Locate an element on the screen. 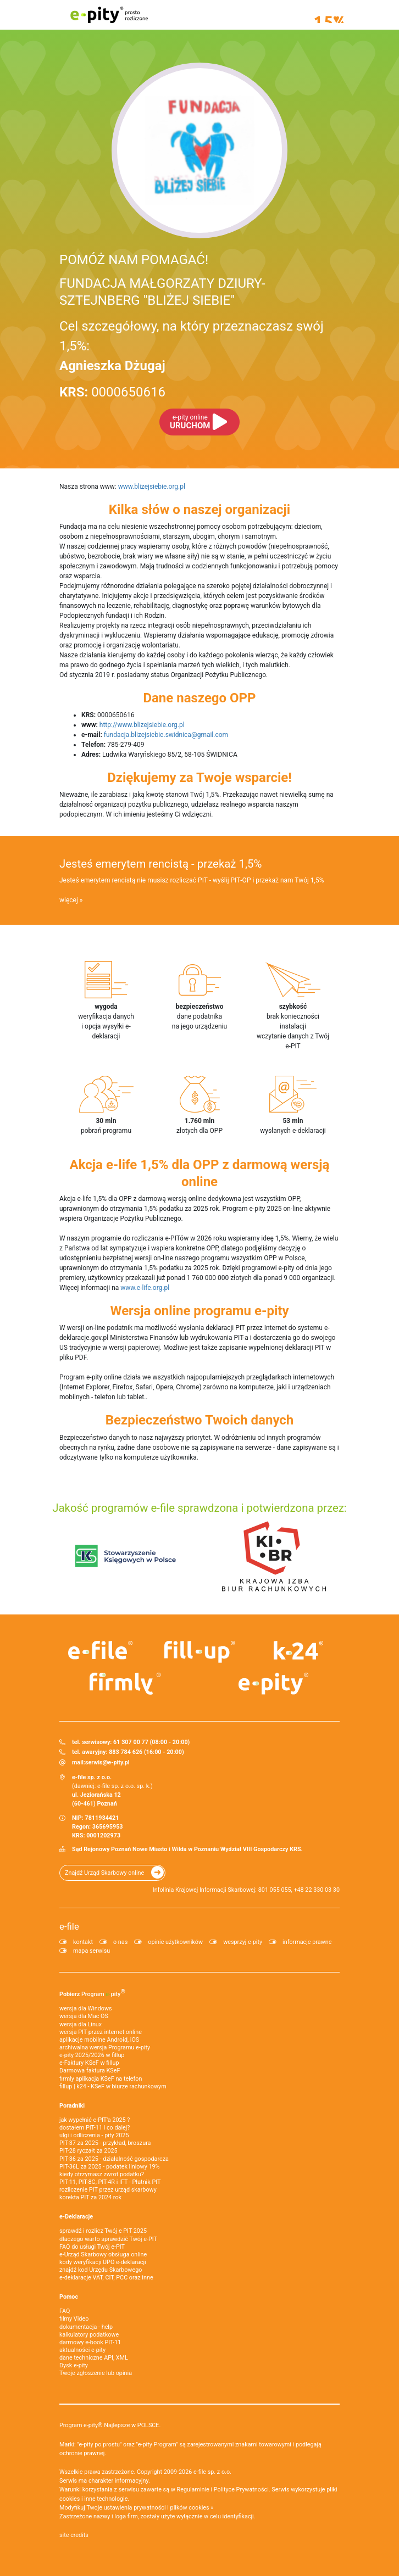 The image size is (399, 2576). Dysk e-pity is located at coordinates (73, 2365).